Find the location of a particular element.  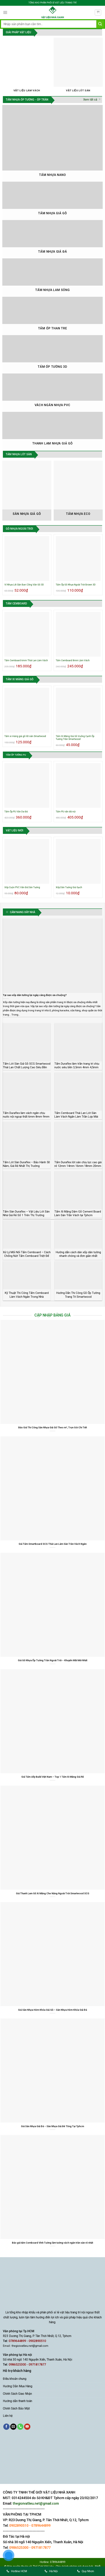

Kỹ Thuật Thi Công Tấm Cemboard Làm Vách Ngăn Trong Nhà is located at coordinates (27, 1294).